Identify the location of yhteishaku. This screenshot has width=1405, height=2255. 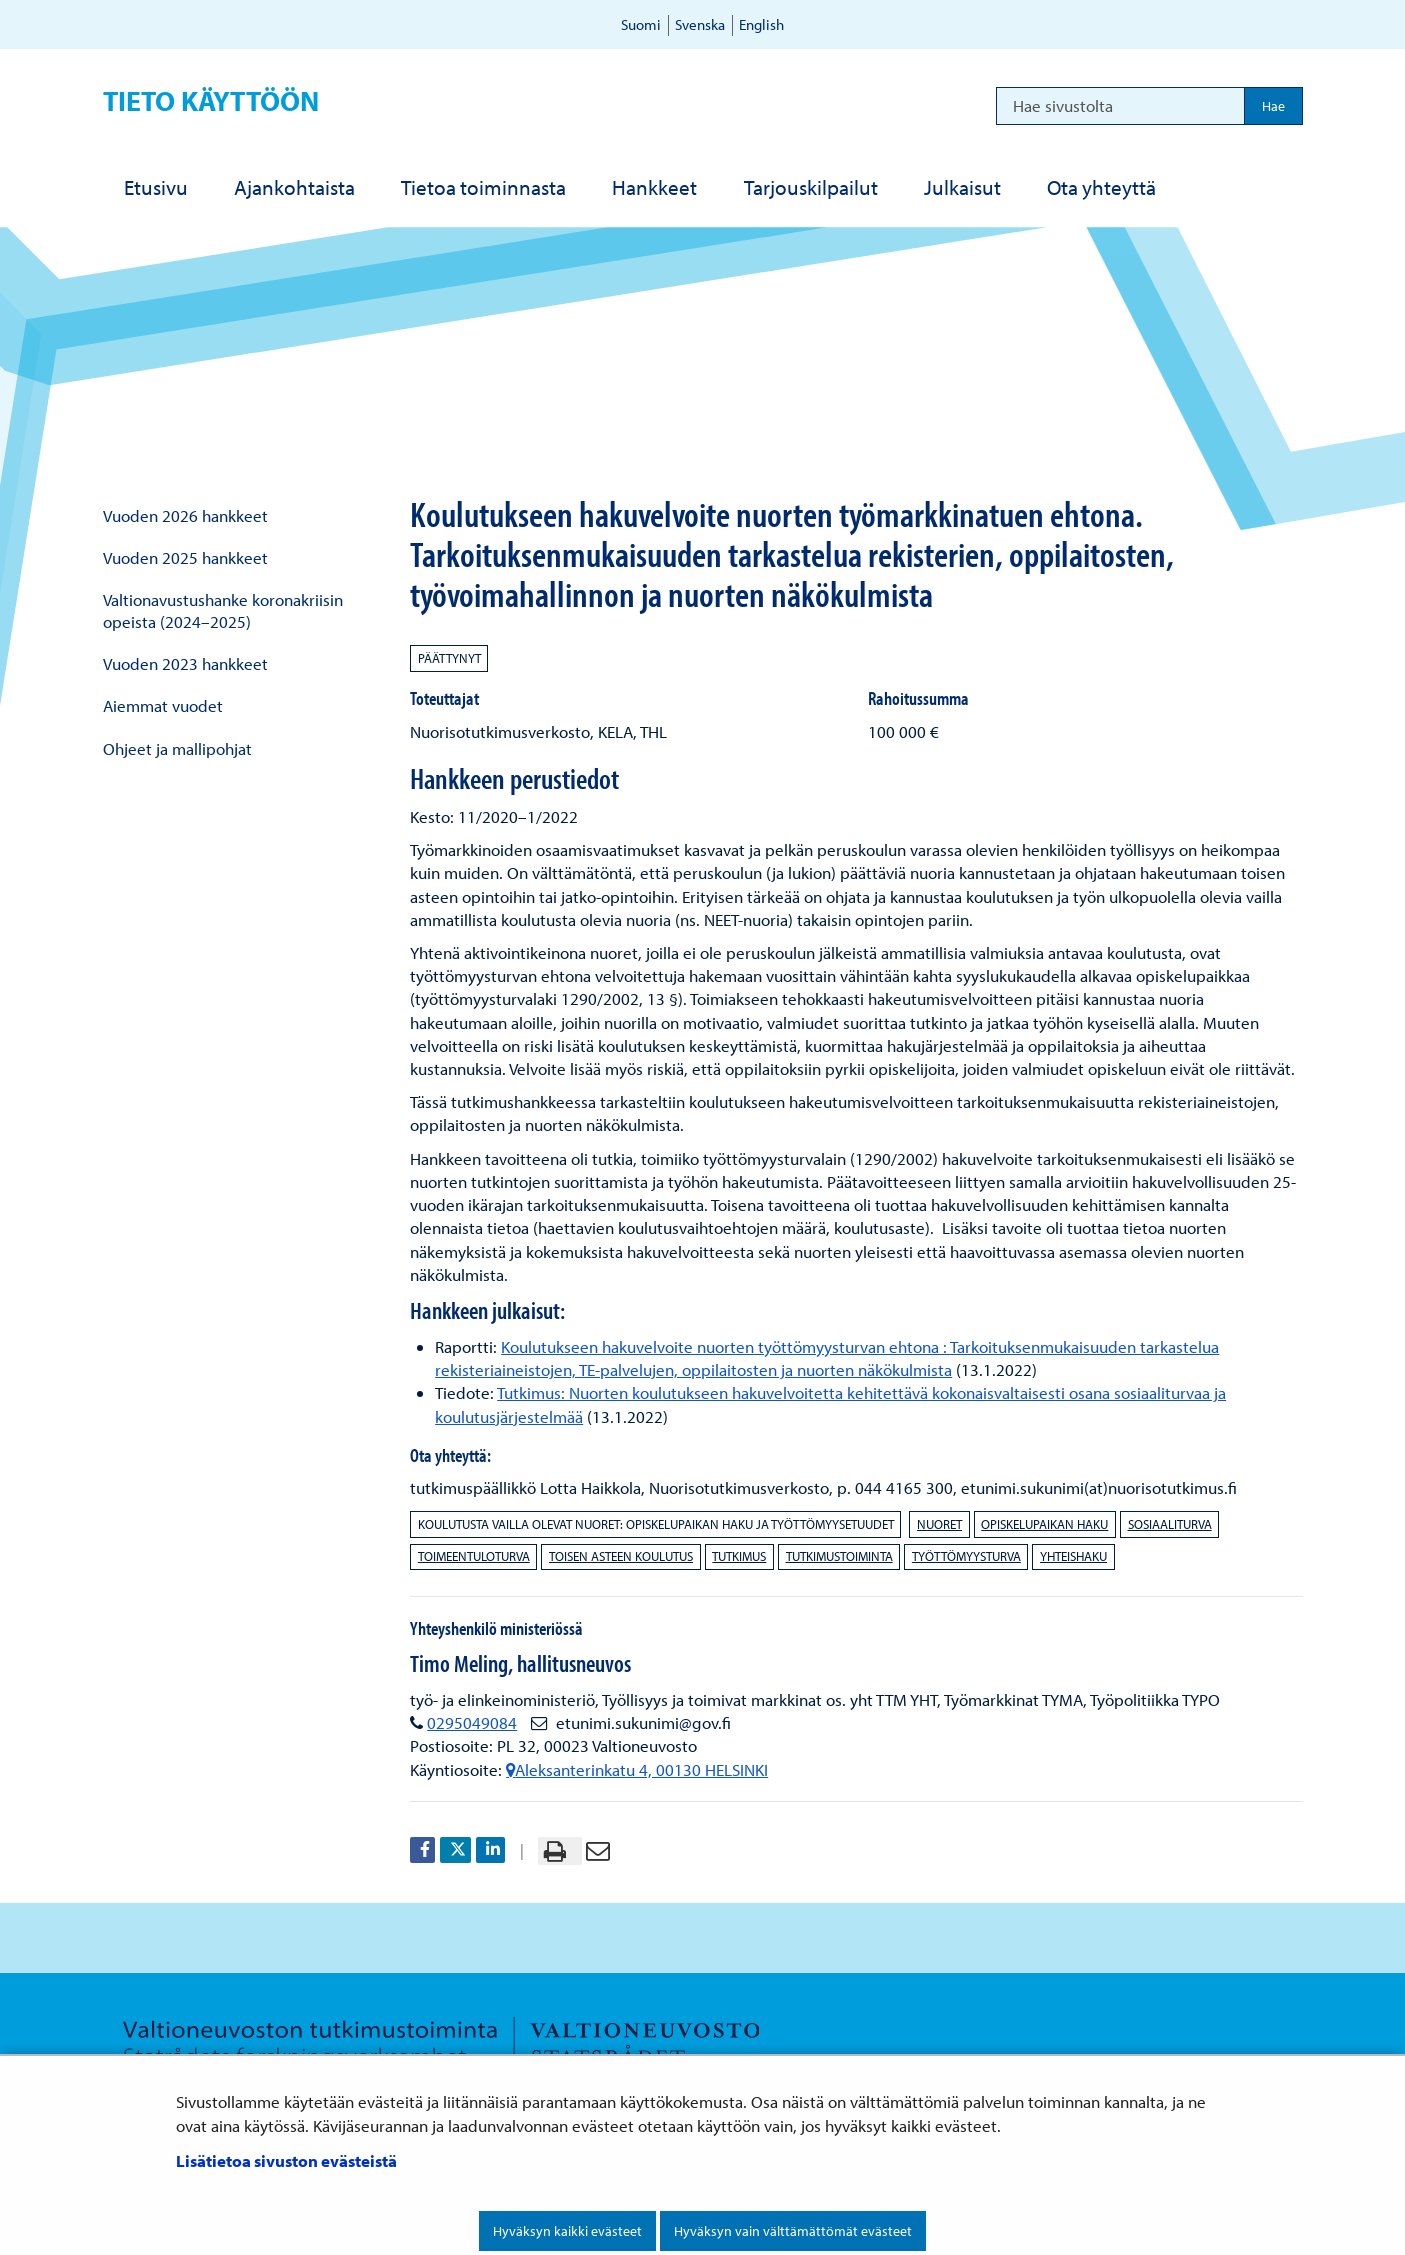
(1073, 1556).